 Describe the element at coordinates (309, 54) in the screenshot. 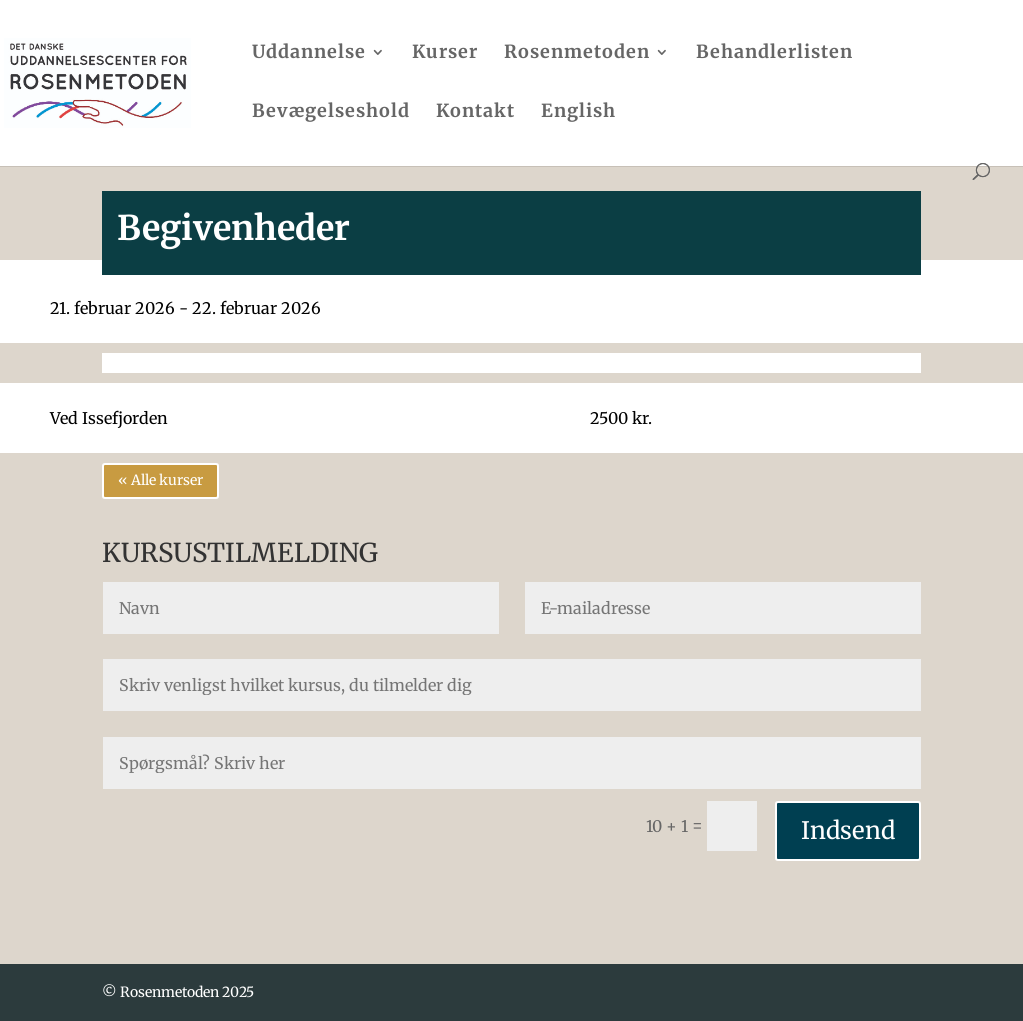

I see `Uddannelse` at that location.